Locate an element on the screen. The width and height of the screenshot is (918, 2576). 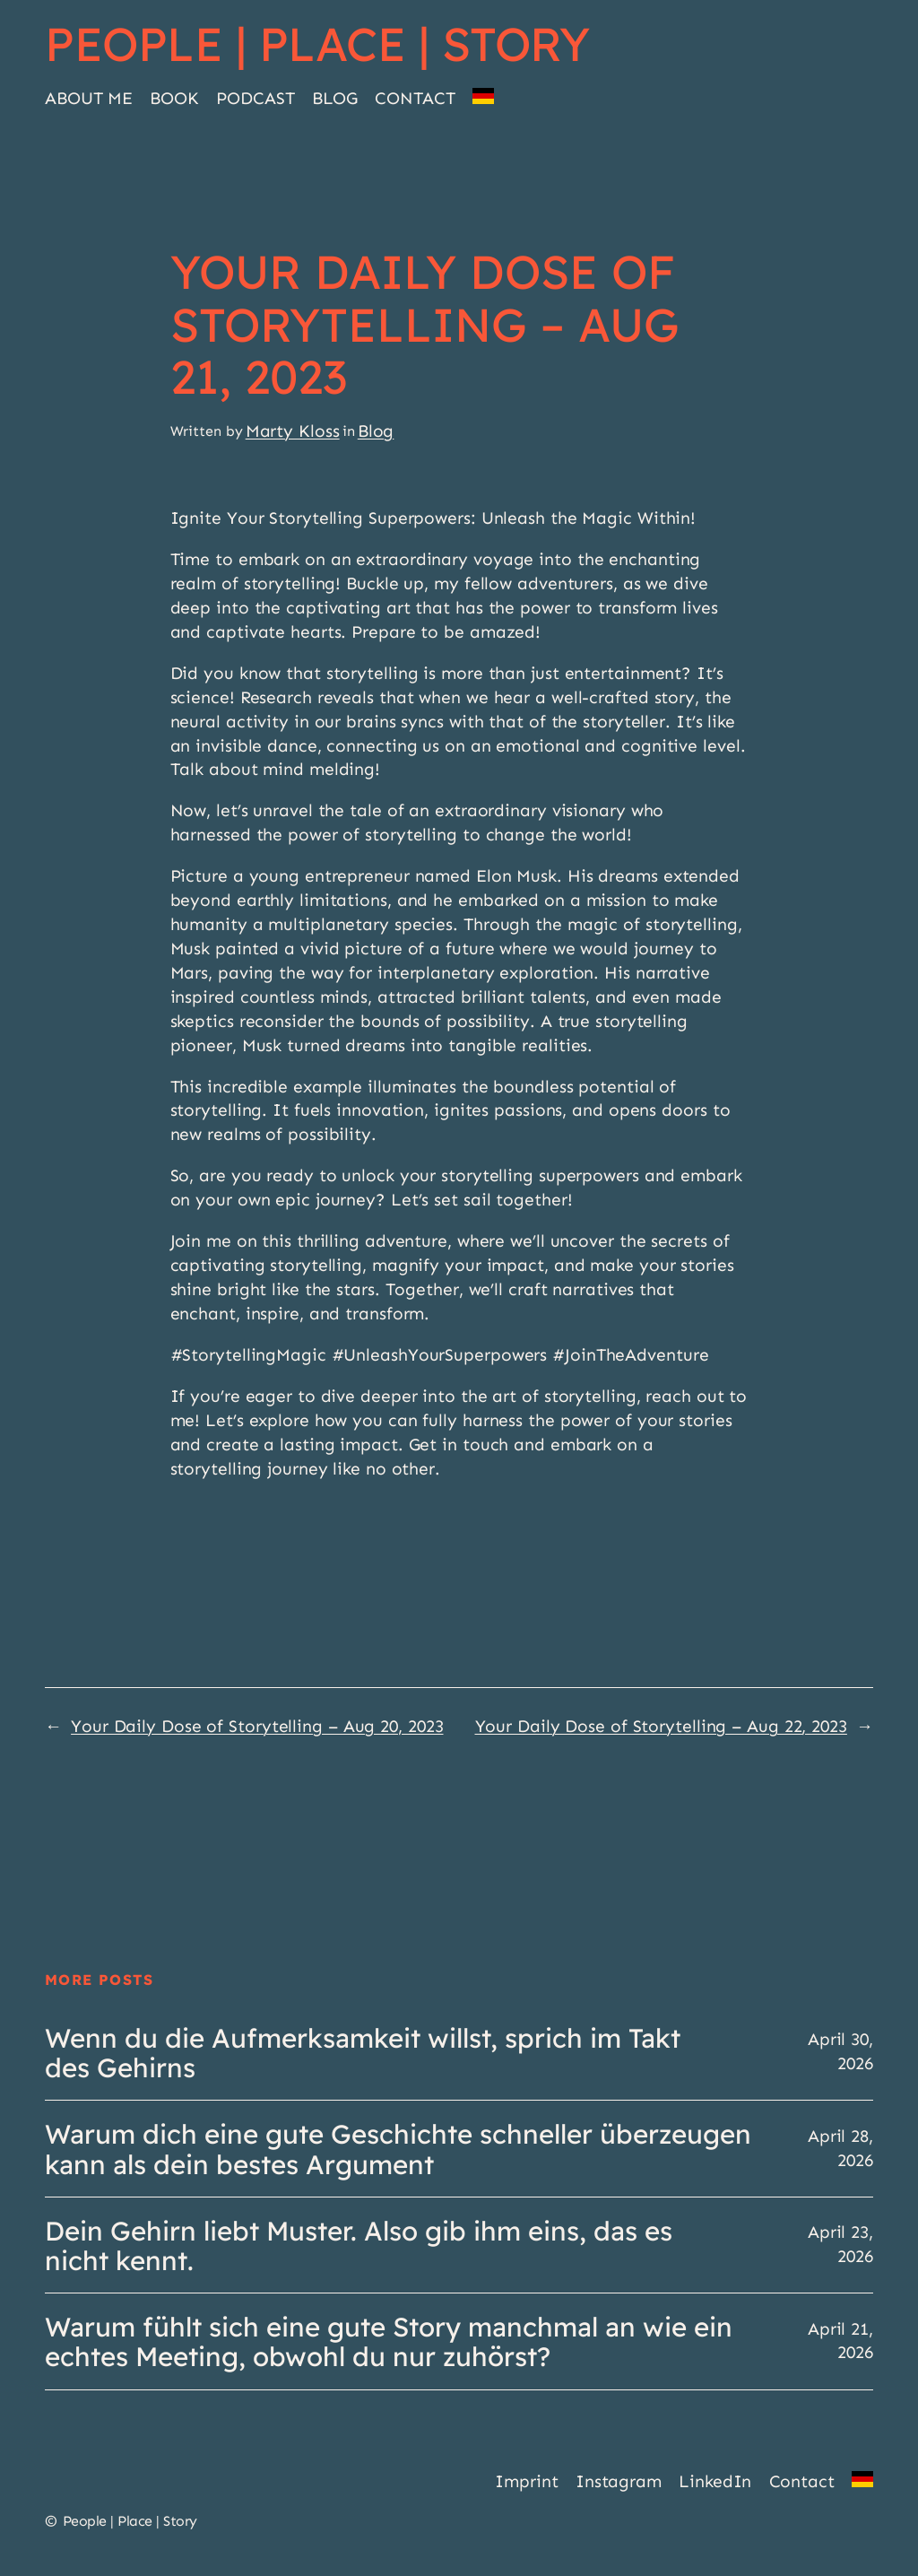
Warum dich eine gute Geschichte schneller überzeugen kann als dein bestes Argument is located at coordinates (398, 2148).